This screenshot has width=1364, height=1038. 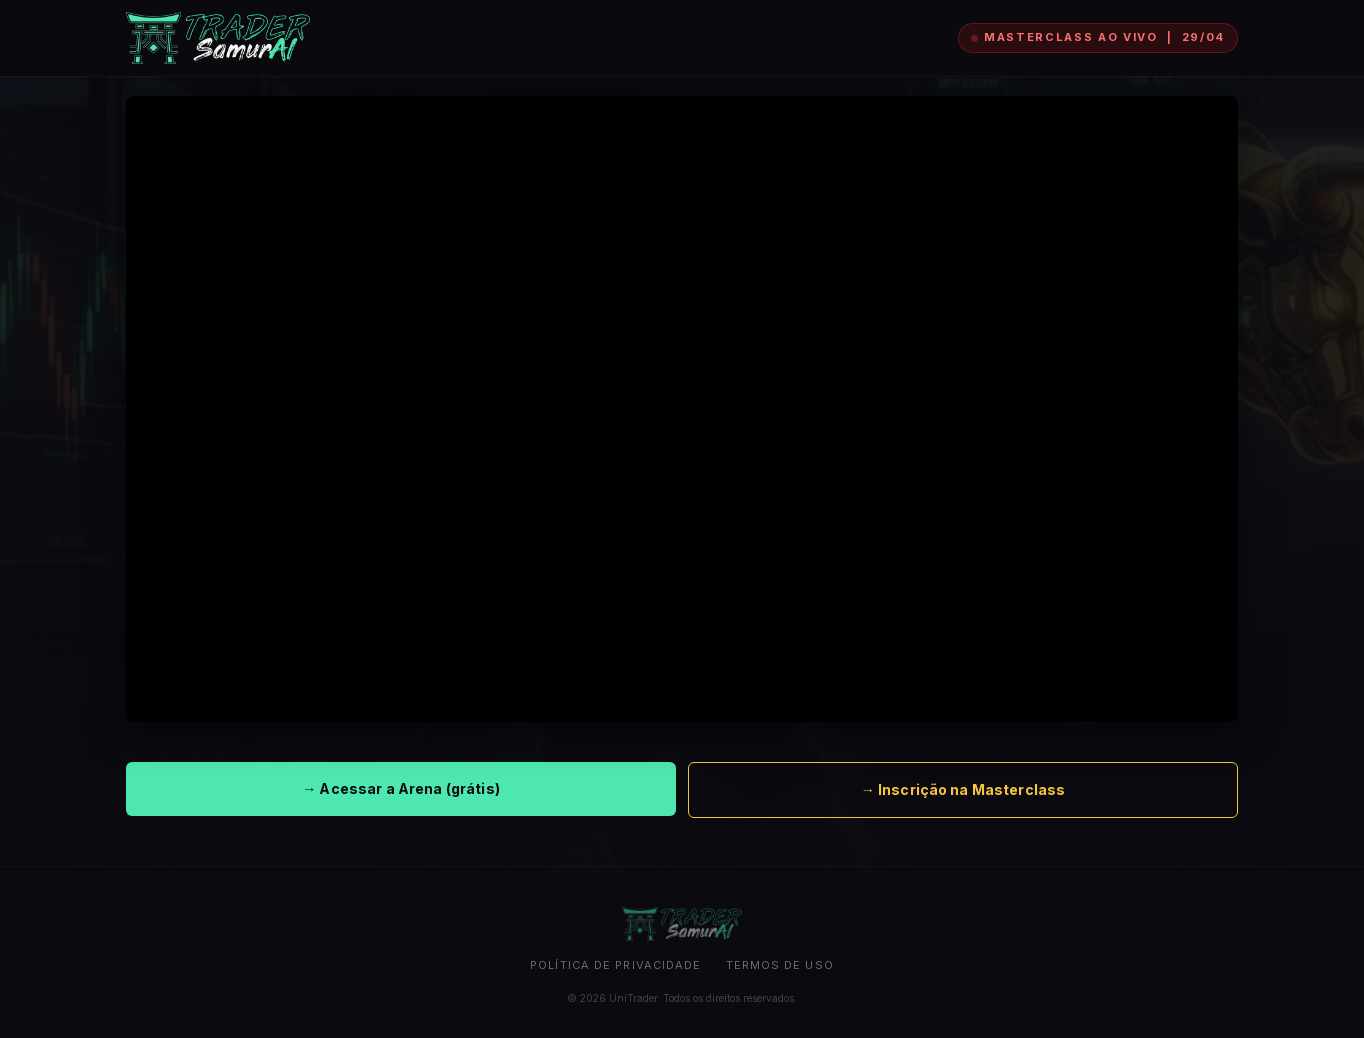 What do you see at coordinates (780, 965) in the screenshot?
I see `Termos de uso` at bounding box center [780, 965].